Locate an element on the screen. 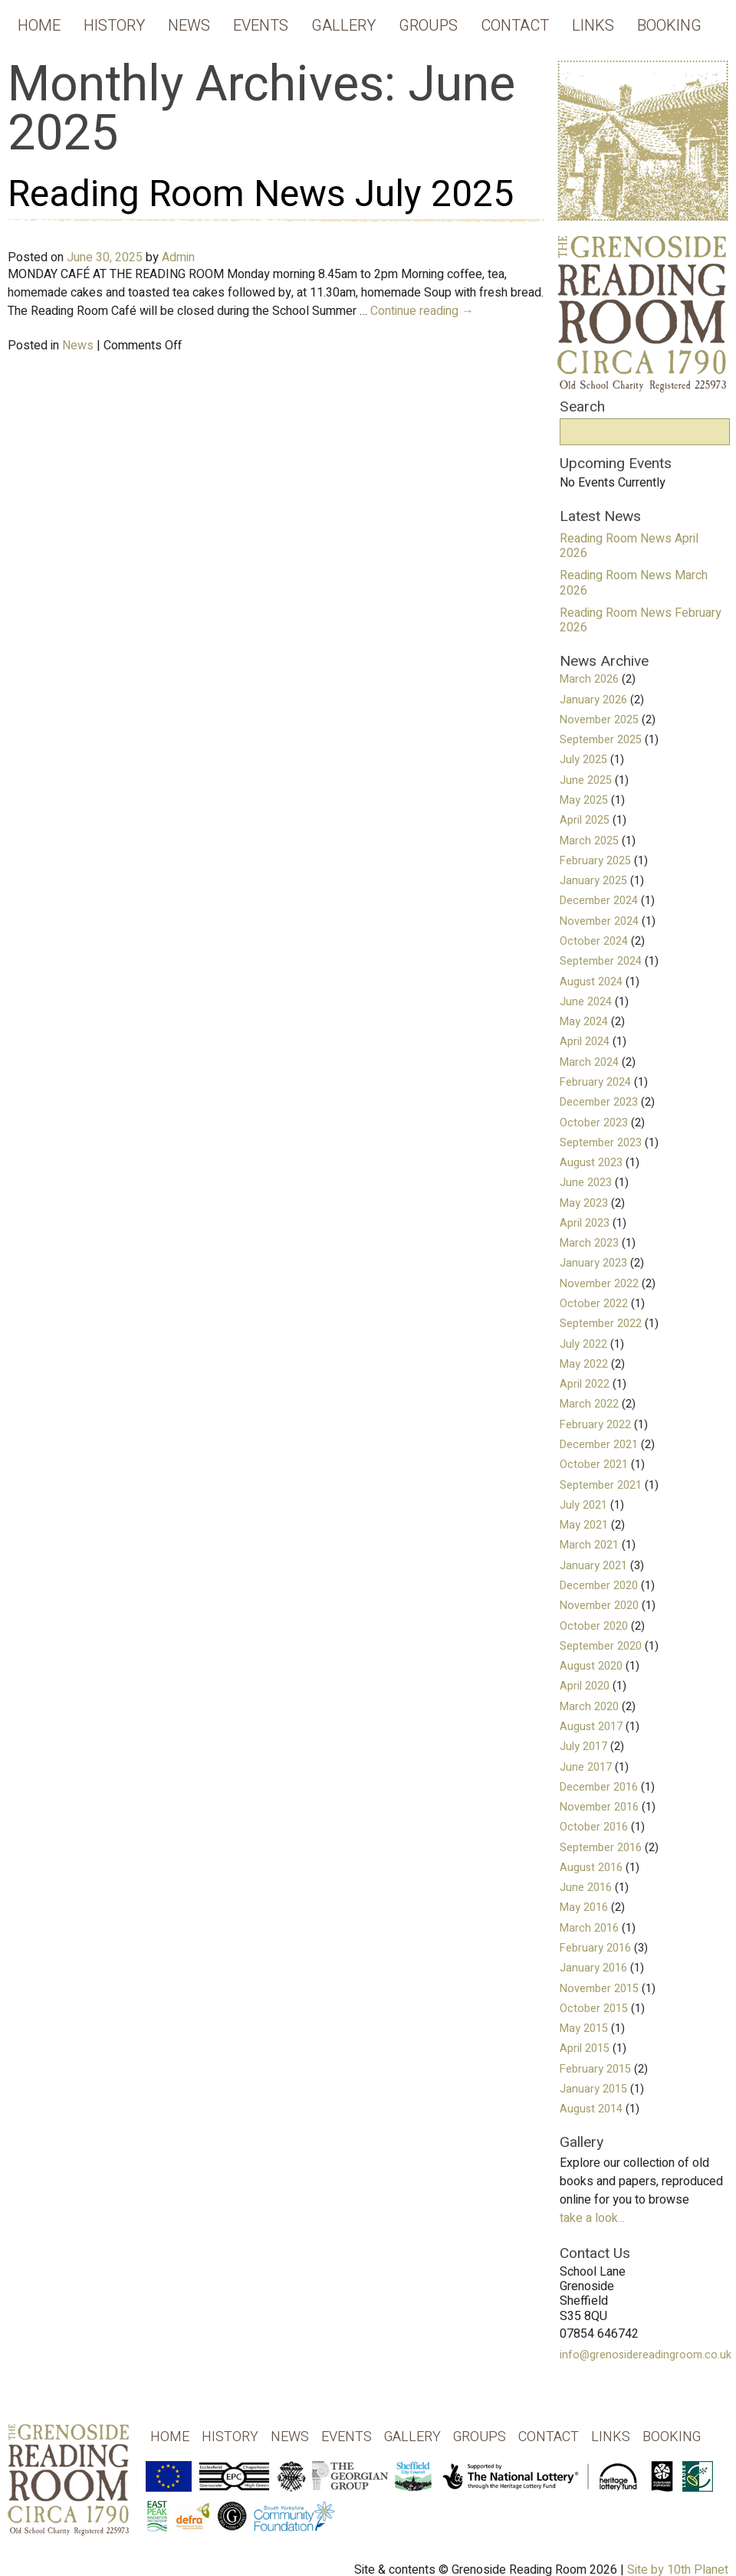 The height and width of the screenshot is (2576, 736). July 2017 is located at coordinates (583, 1747).